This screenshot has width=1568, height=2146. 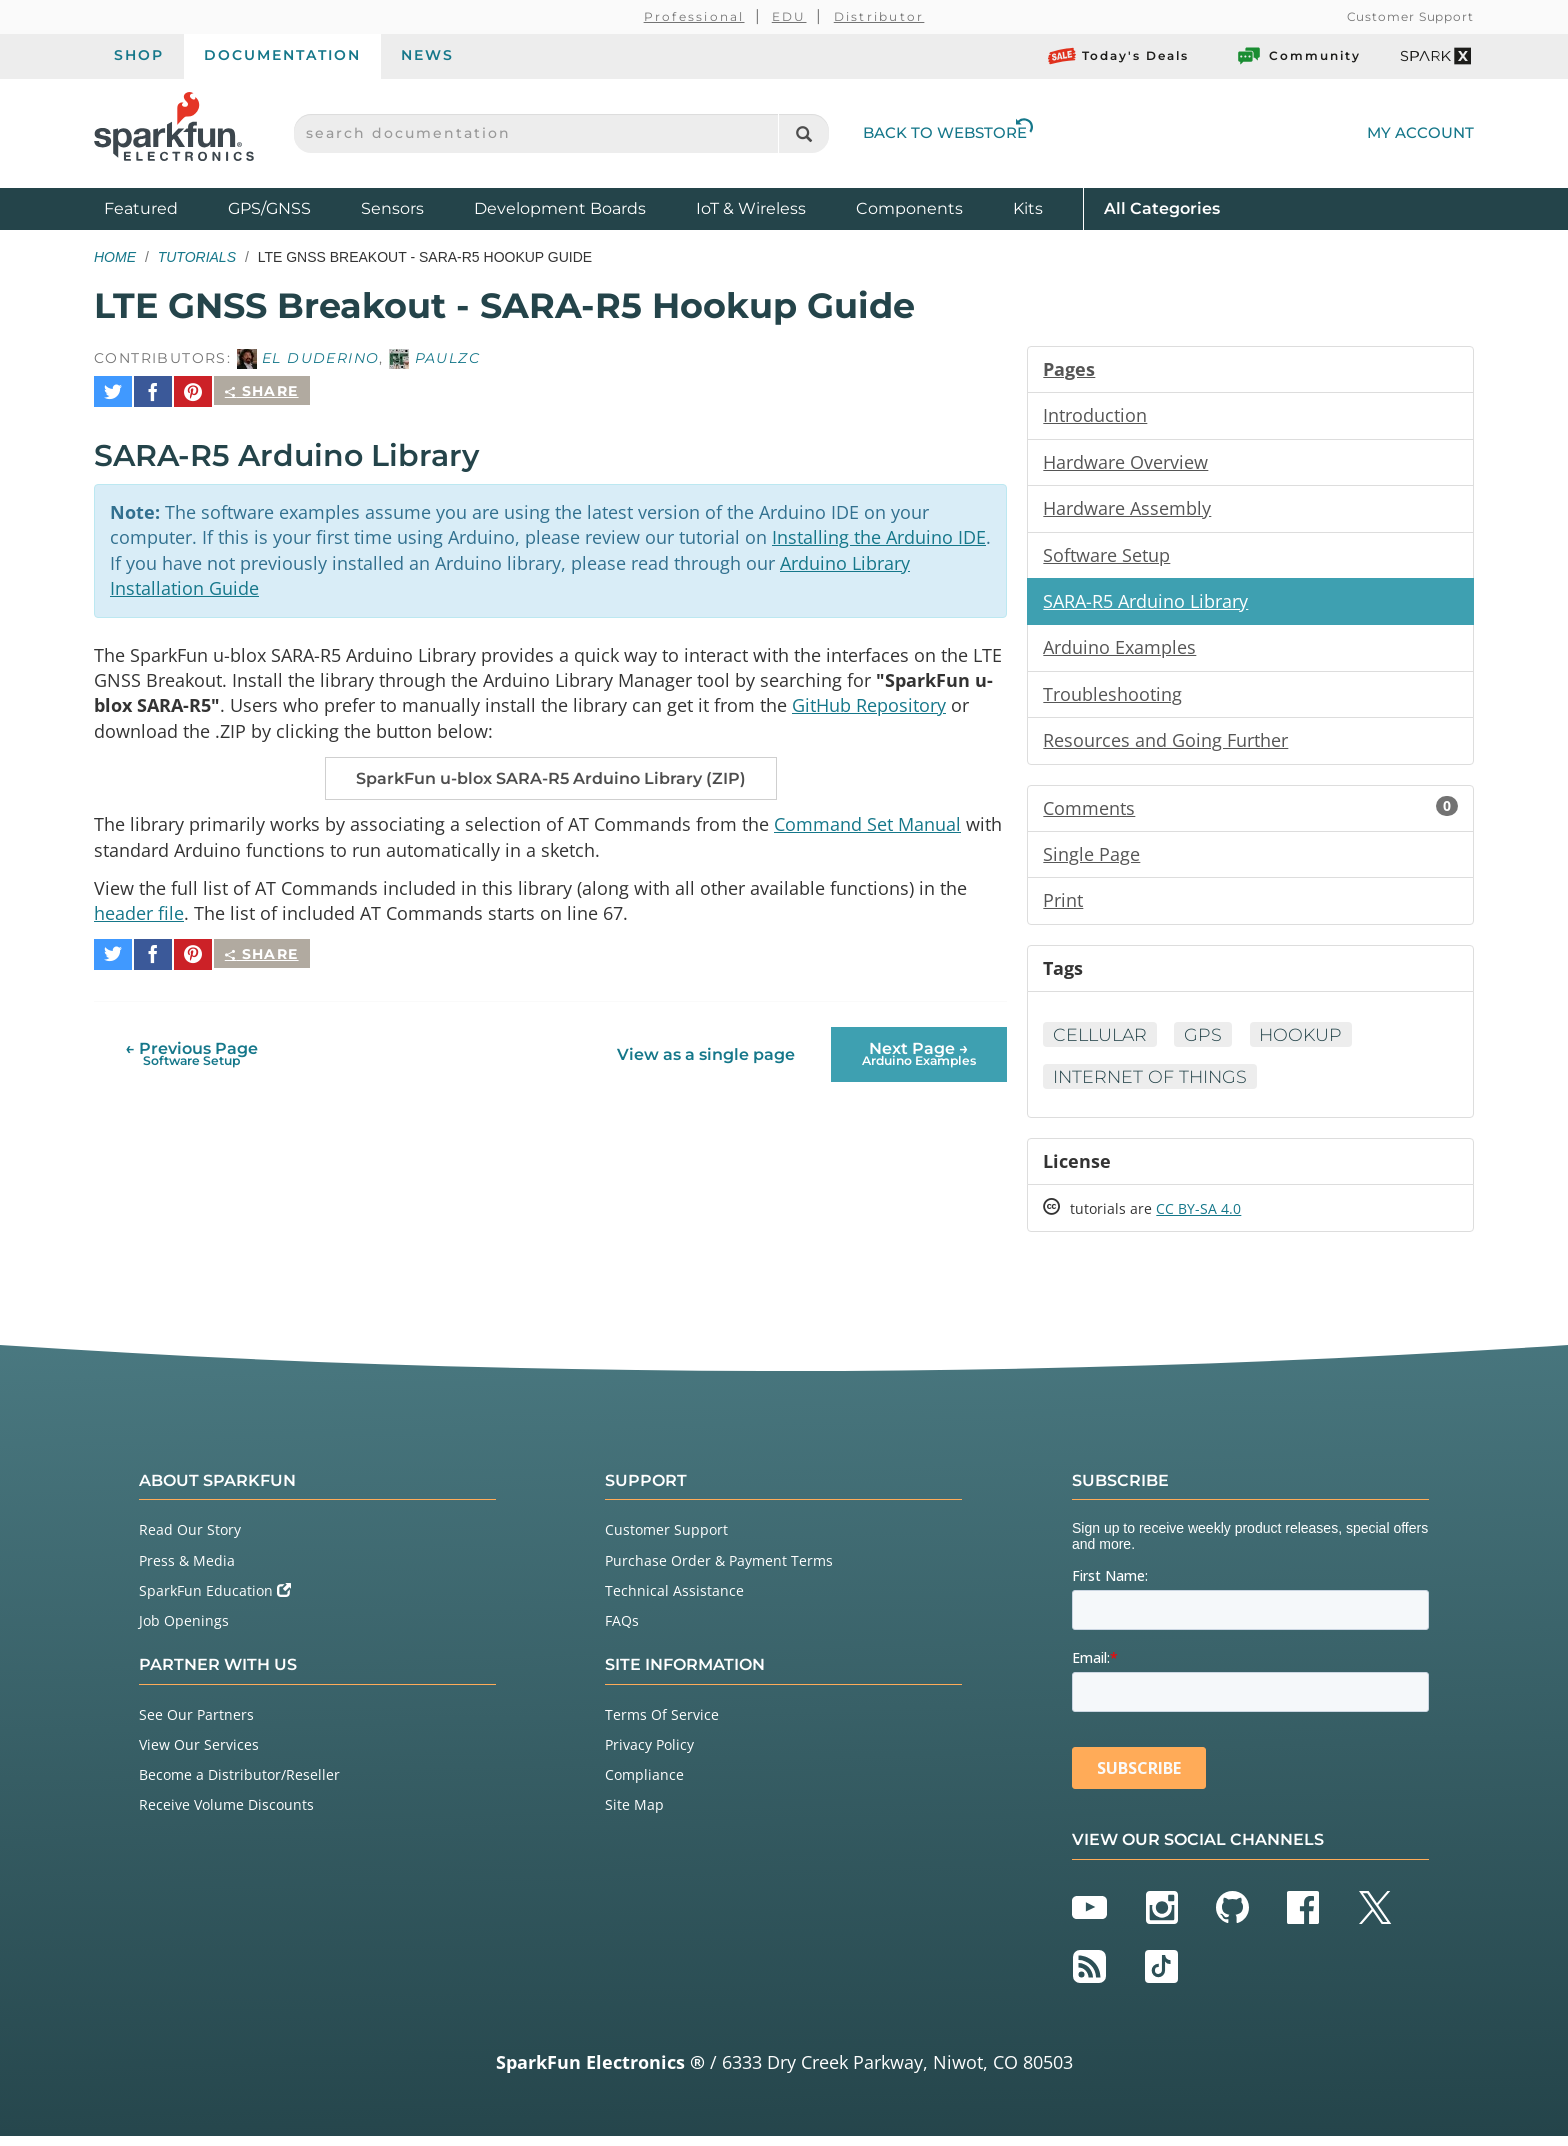 I want to click on Privacy Policy, so click(x=649, y=1754).